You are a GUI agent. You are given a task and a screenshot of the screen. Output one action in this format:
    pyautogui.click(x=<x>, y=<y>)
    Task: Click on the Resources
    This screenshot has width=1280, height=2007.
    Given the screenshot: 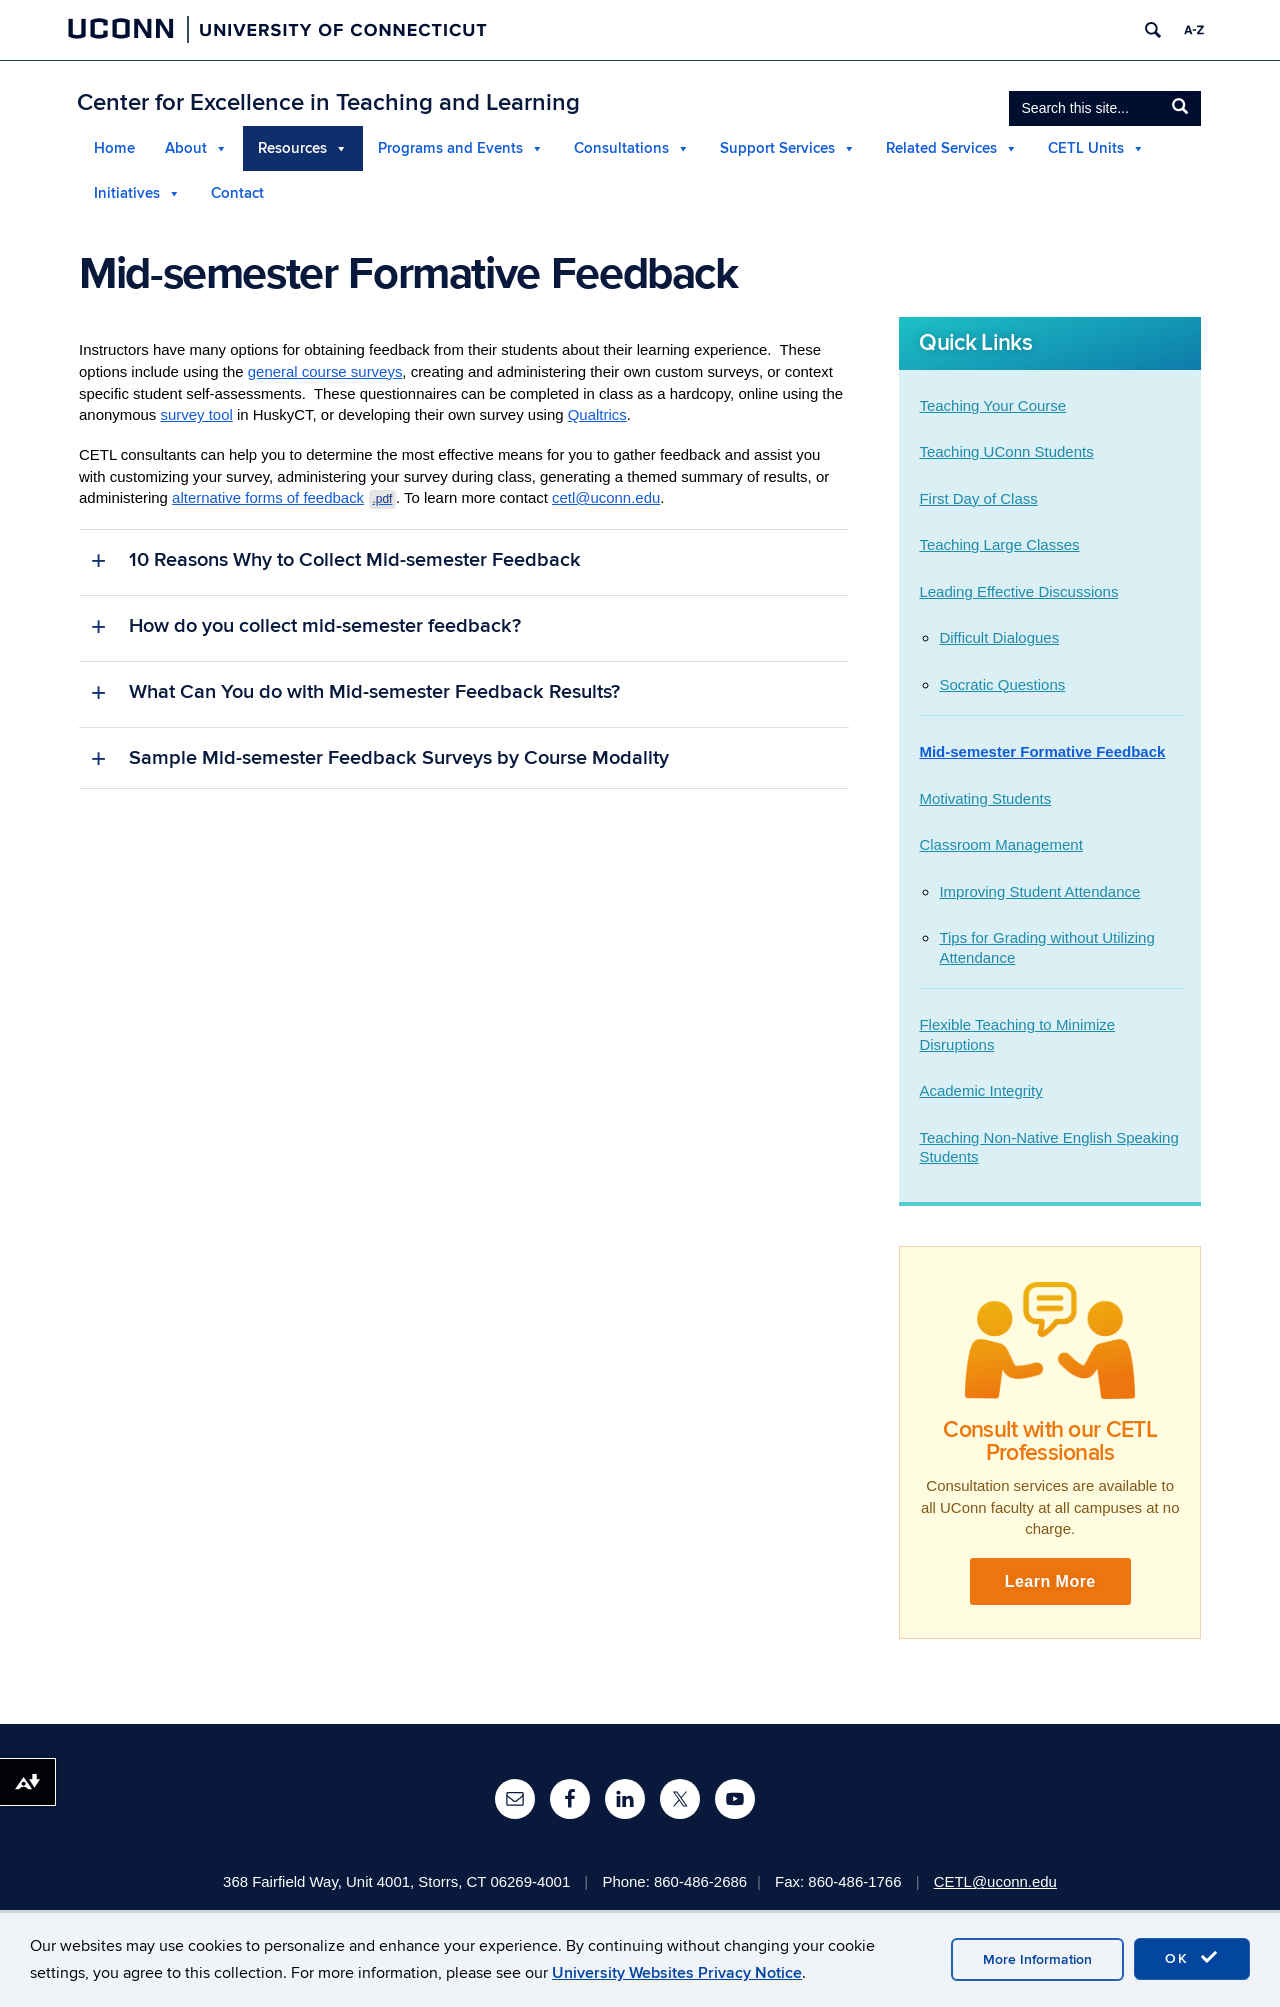 What is the action you would take?
    pyautogui.click(x=292, y=148)
    